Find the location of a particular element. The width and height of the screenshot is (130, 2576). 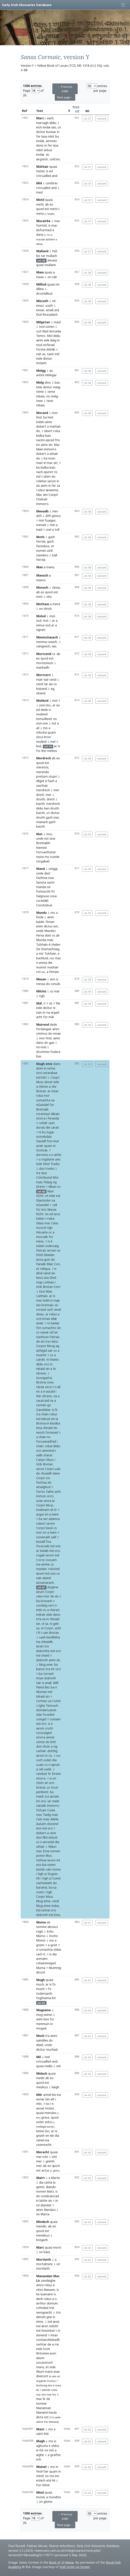

ferindsce is located at coordinates (42, 546).